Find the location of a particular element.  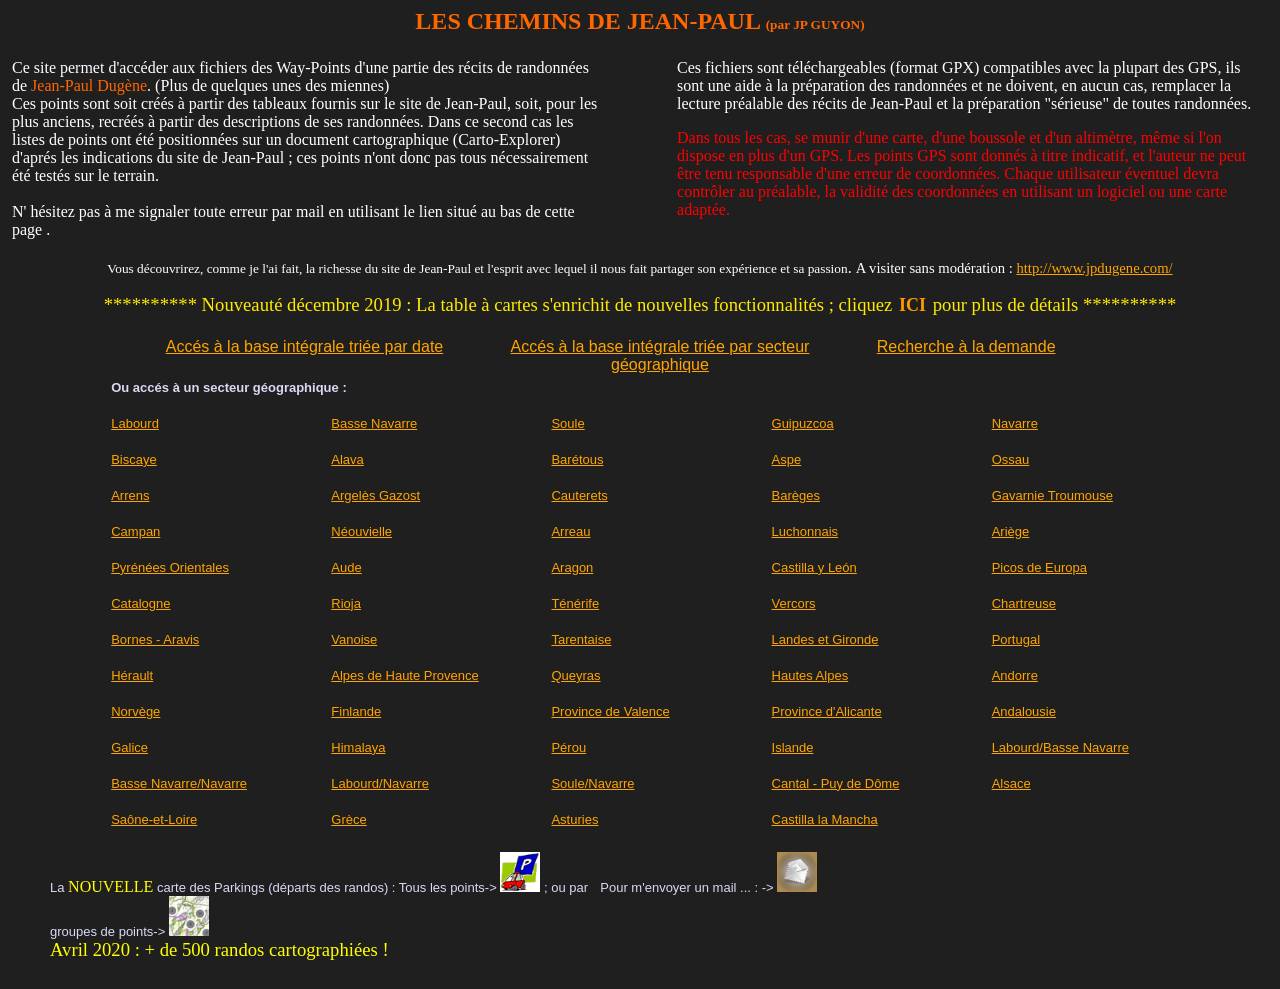

Soule/Navarre is located at coordinates (592, 783).